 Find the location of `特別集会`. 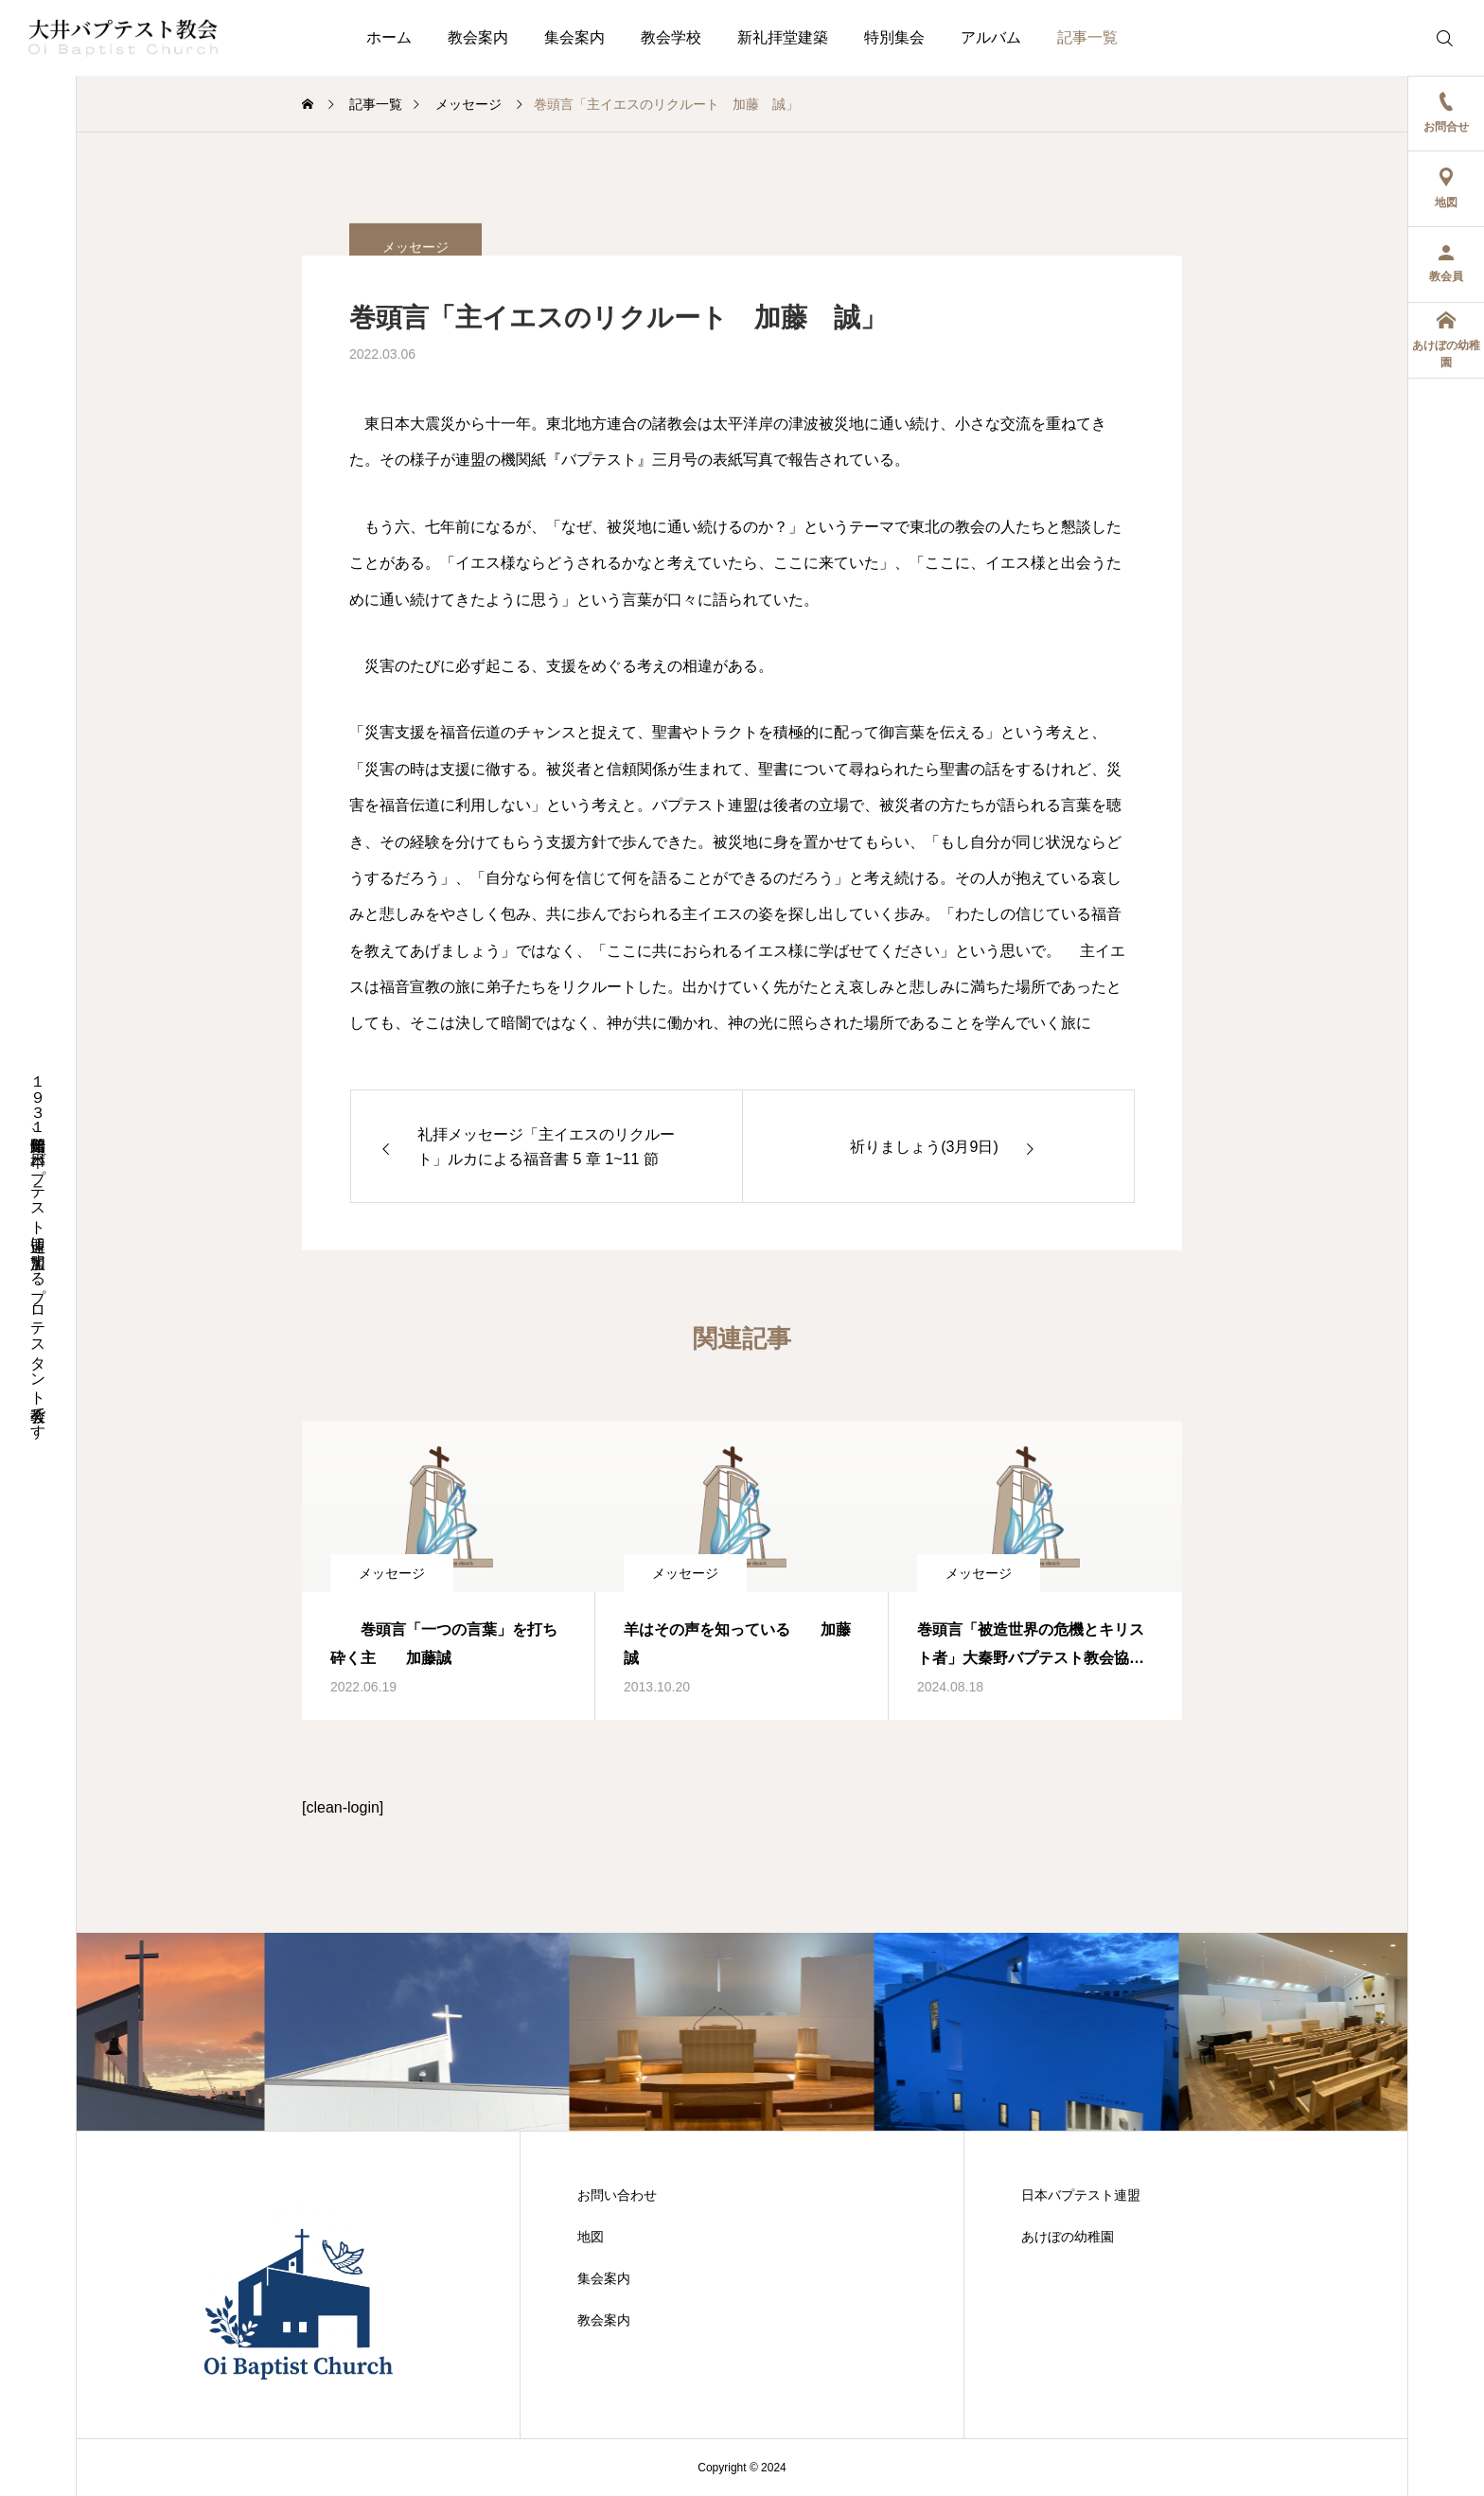

特別集会 is located at coordinates (894, 37).